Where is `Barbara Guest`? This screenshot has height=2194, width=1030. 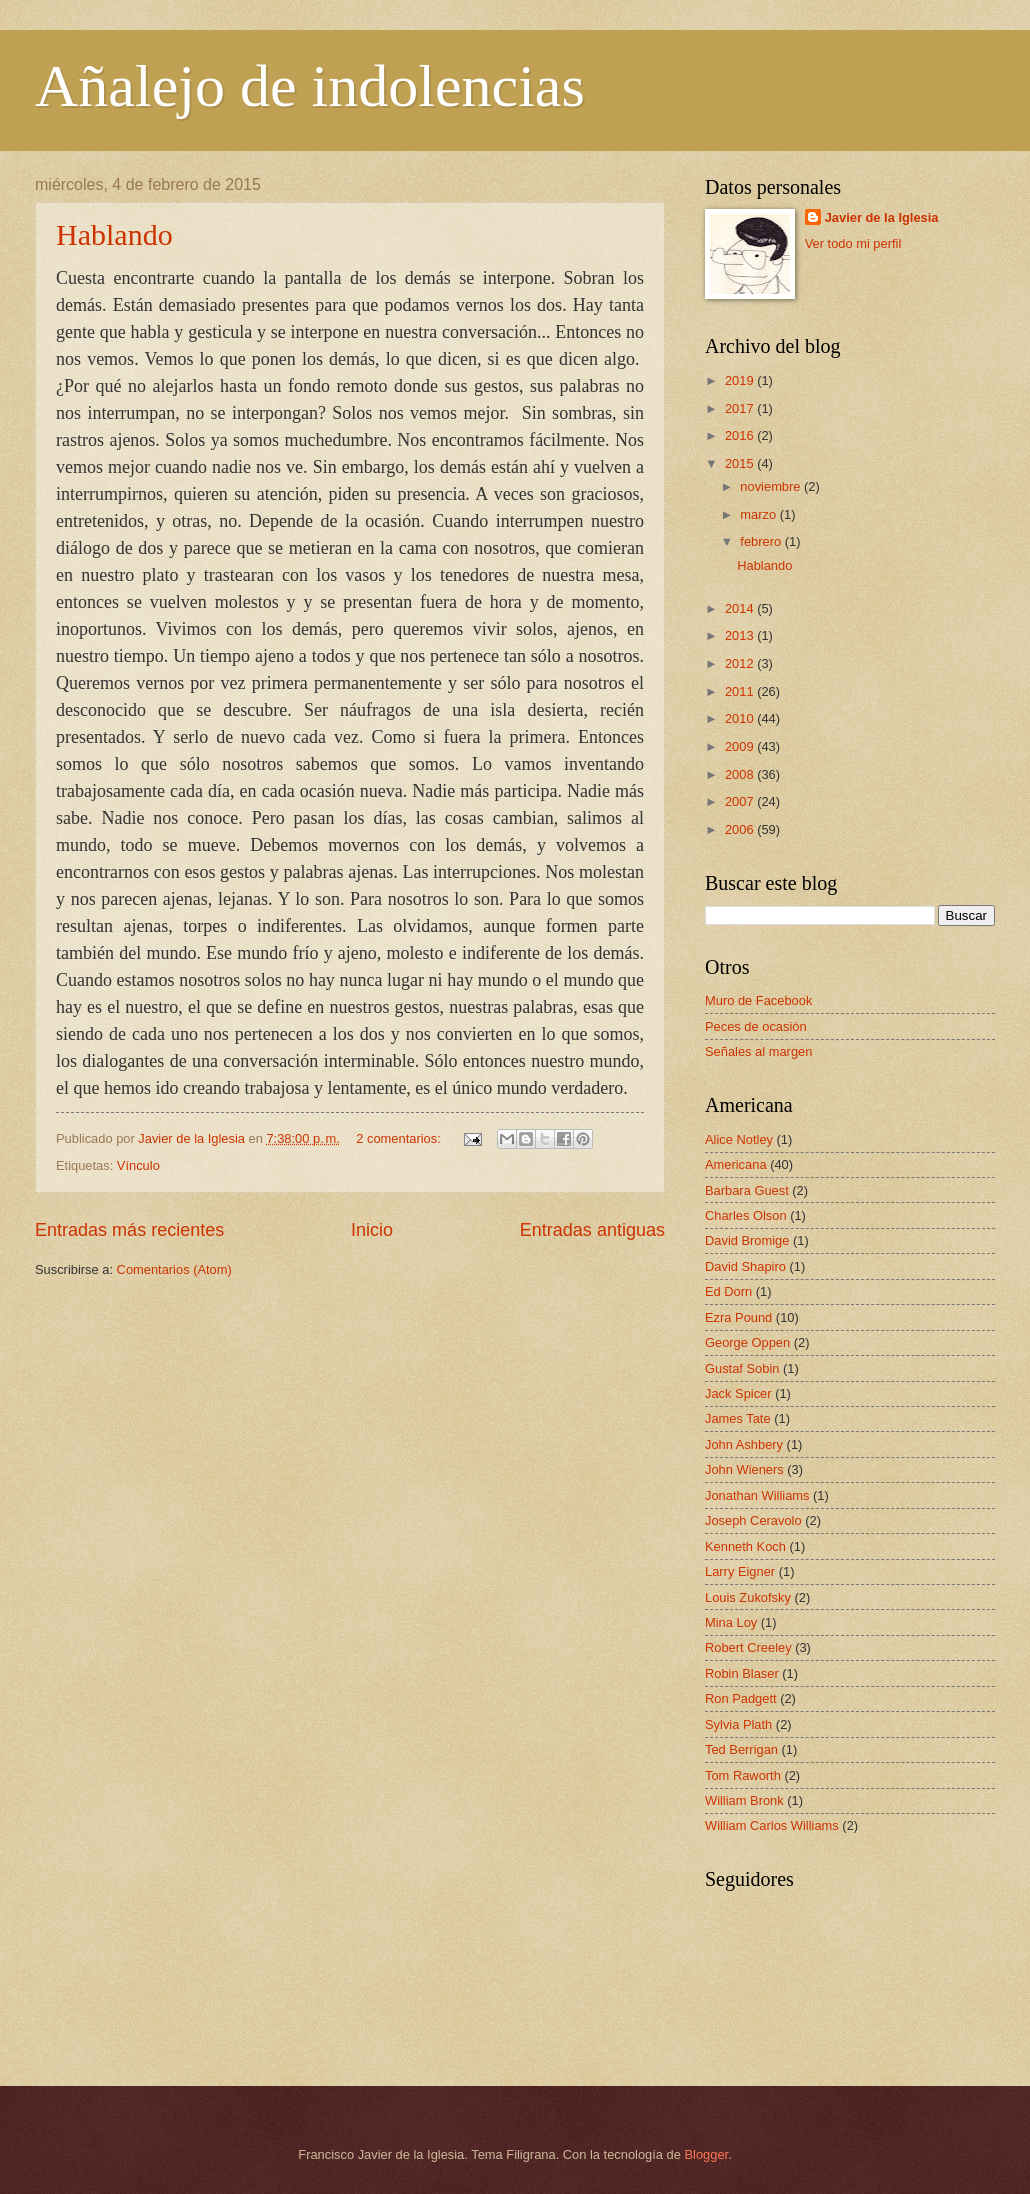
Barbara Guest is located at coordinates (747, 1190).